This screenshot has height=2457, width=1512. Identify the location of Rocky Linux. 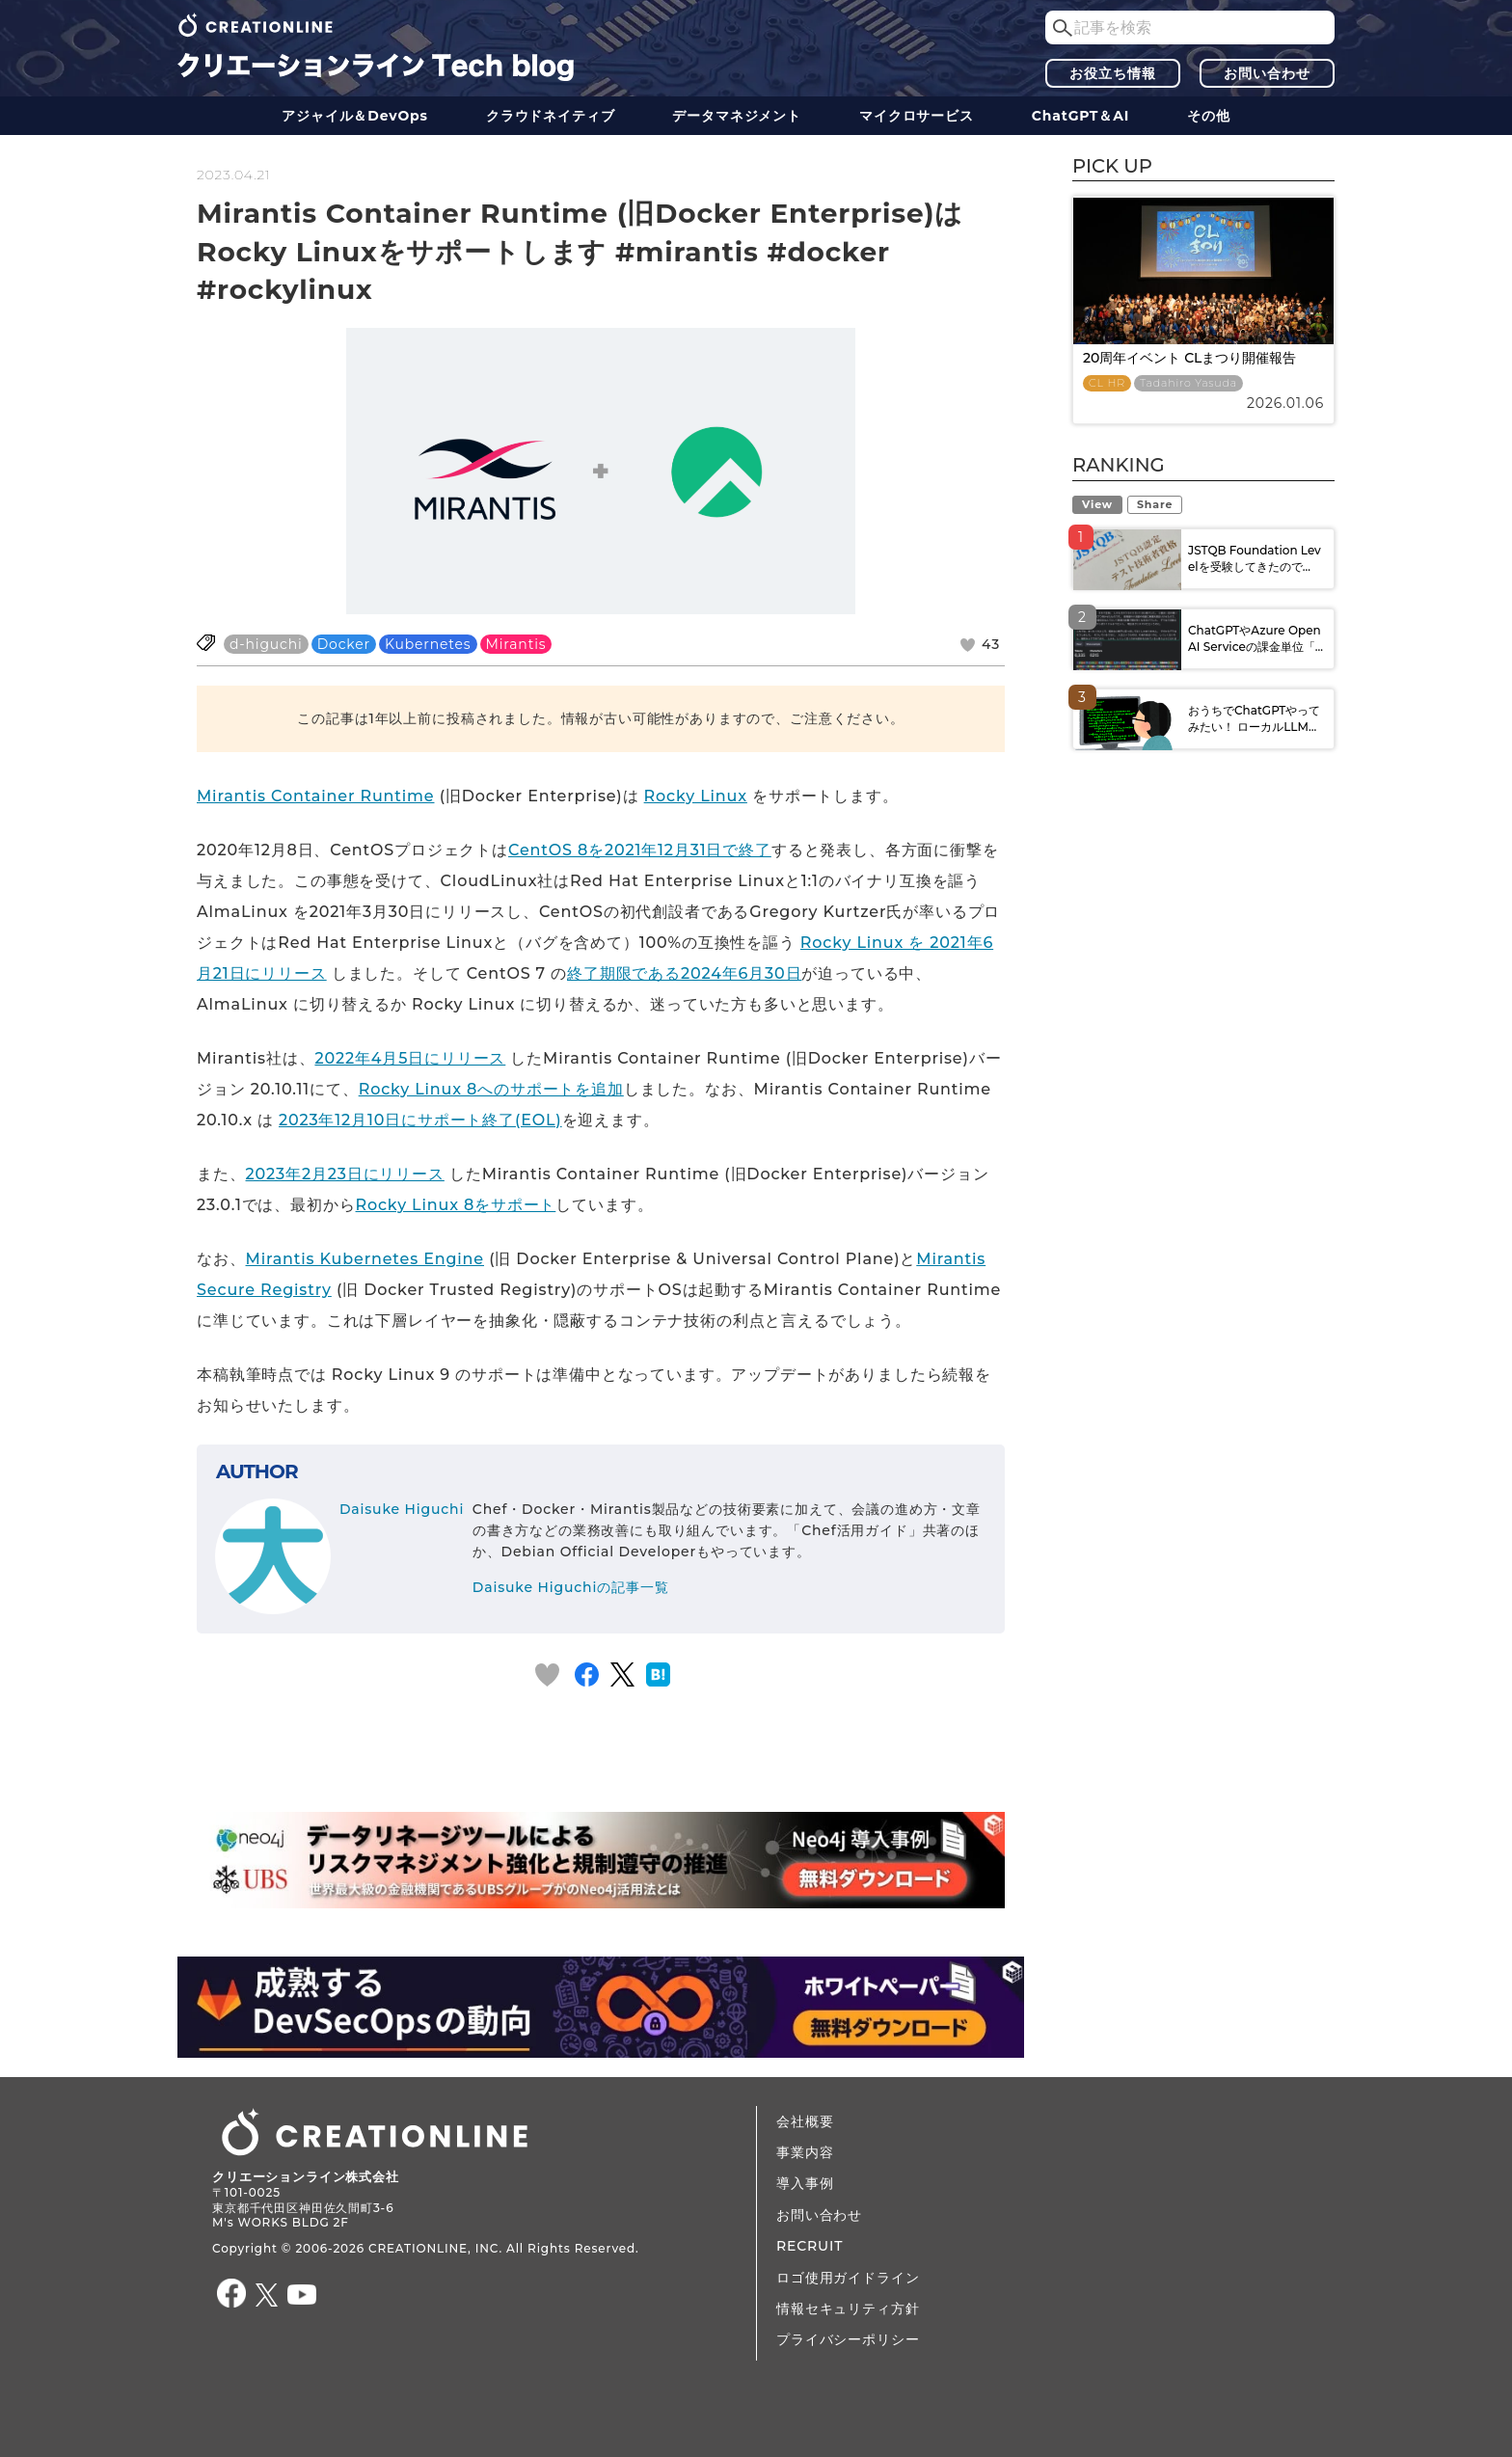
(695, 796).